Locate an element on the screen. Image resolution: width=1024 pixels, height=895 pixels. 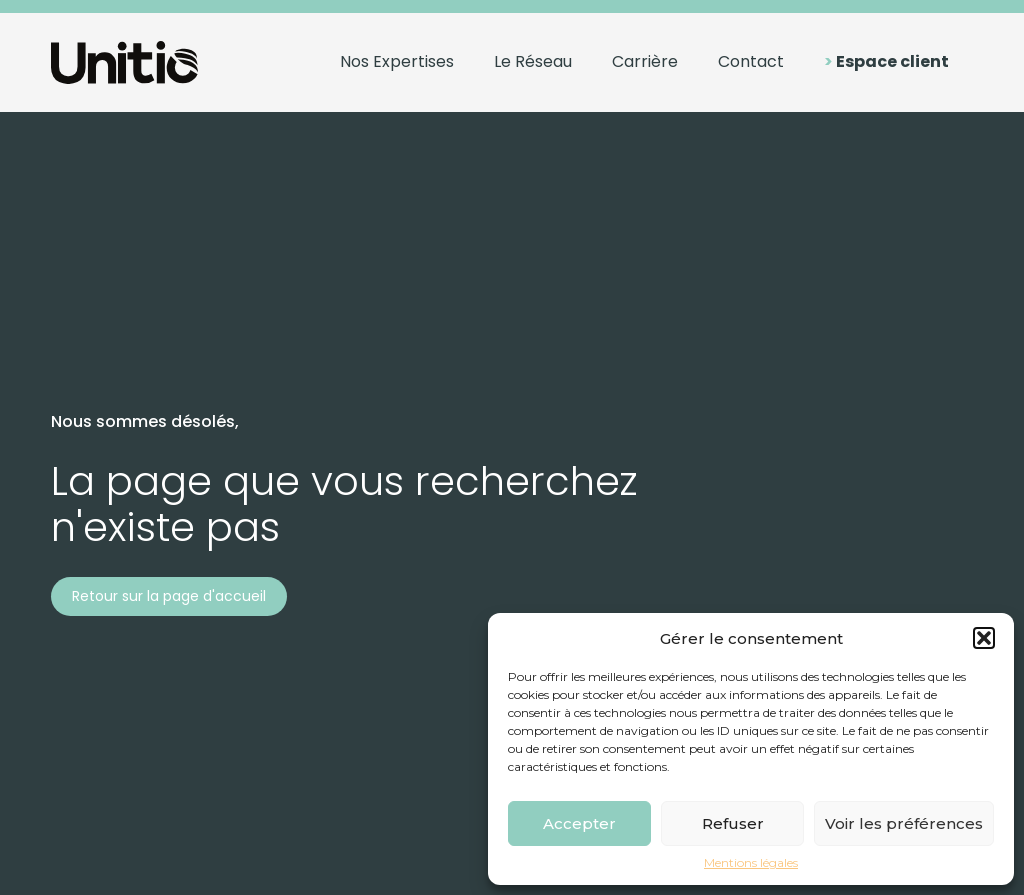
Le Réseau is located at coordinates (533, 61).